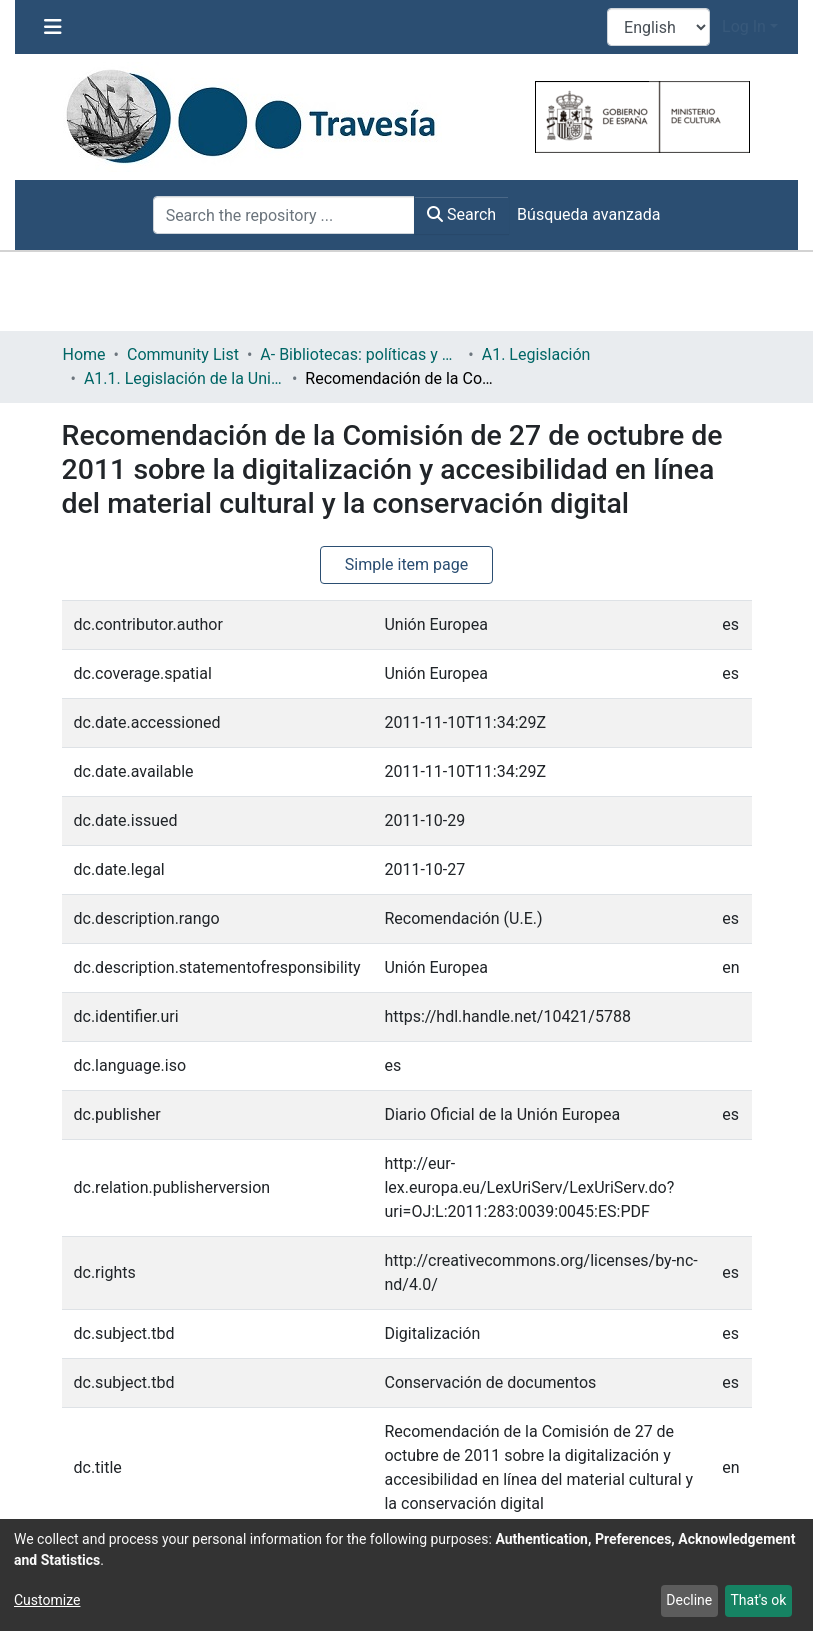  I want to click on Search, so click(461, 214).